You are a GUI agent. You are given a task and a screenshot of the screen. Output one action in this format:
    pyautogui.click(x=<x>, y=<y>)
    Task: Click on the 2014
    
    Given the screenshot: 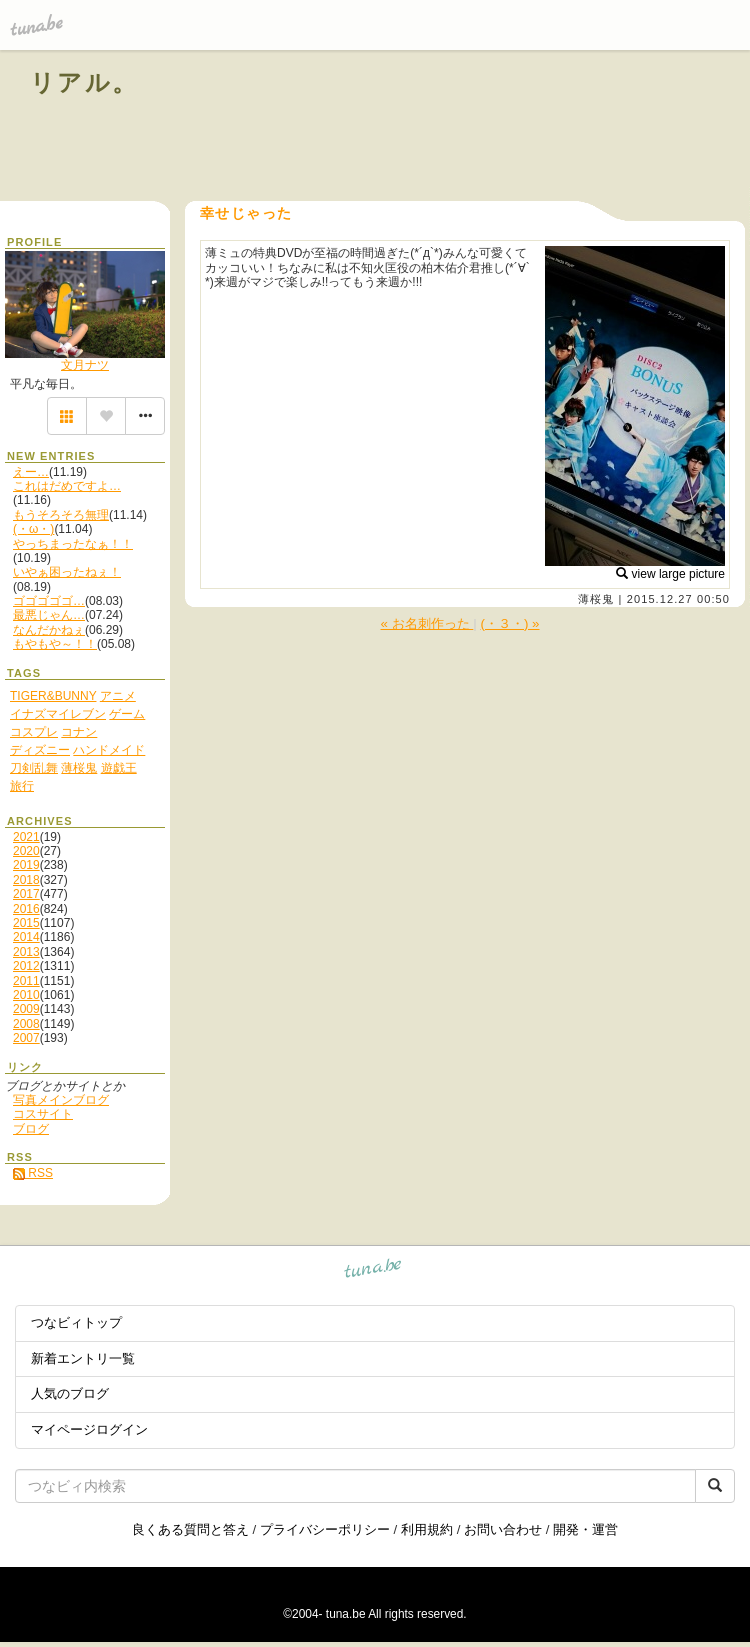 What is the action you would take?
    pyautogui.click(x=26, y=937)
    